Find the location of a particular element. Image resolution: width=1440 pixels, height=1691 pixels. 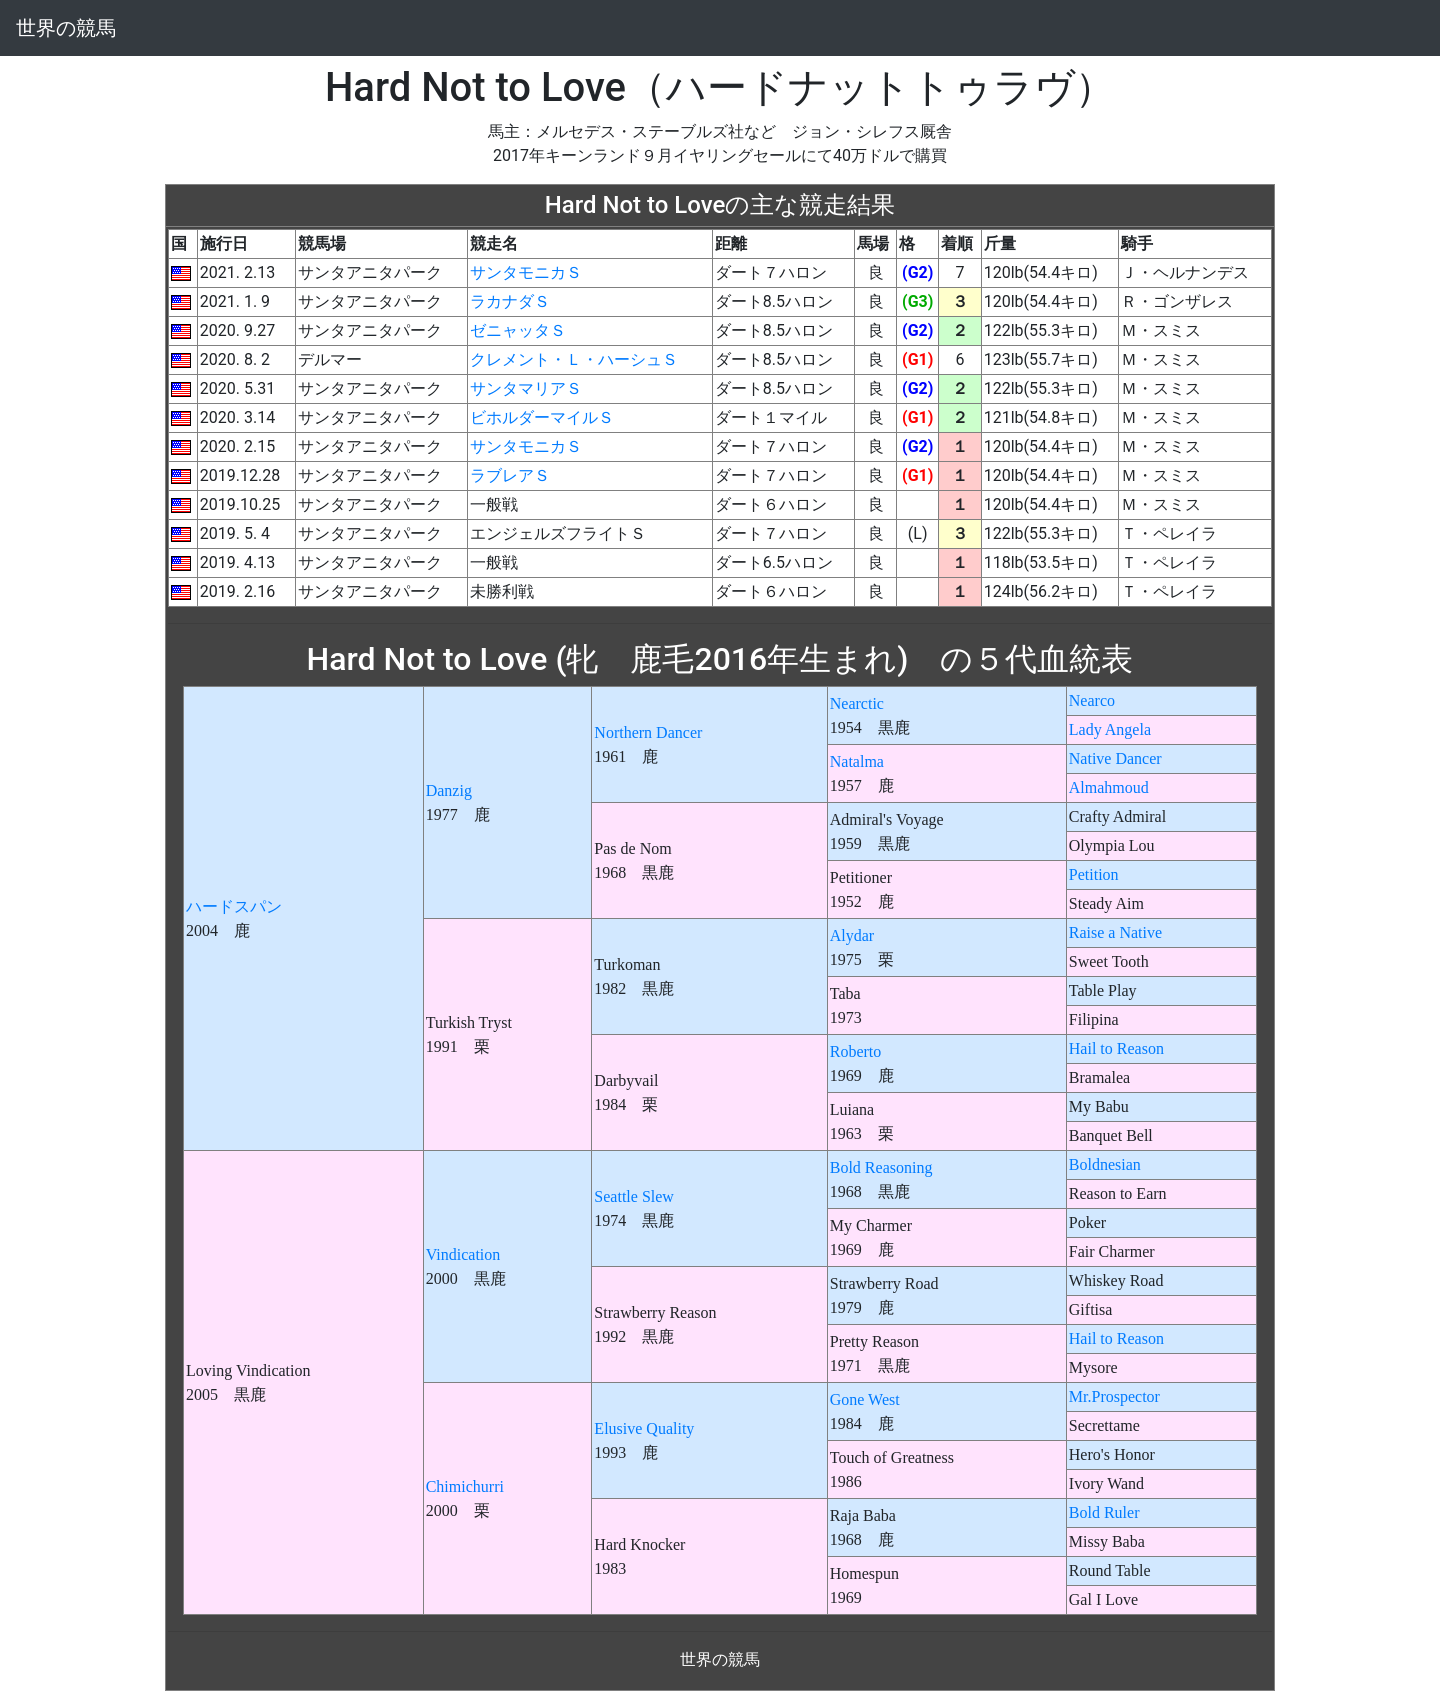

サンタマリアＳ is located at coordinates (526, 388).